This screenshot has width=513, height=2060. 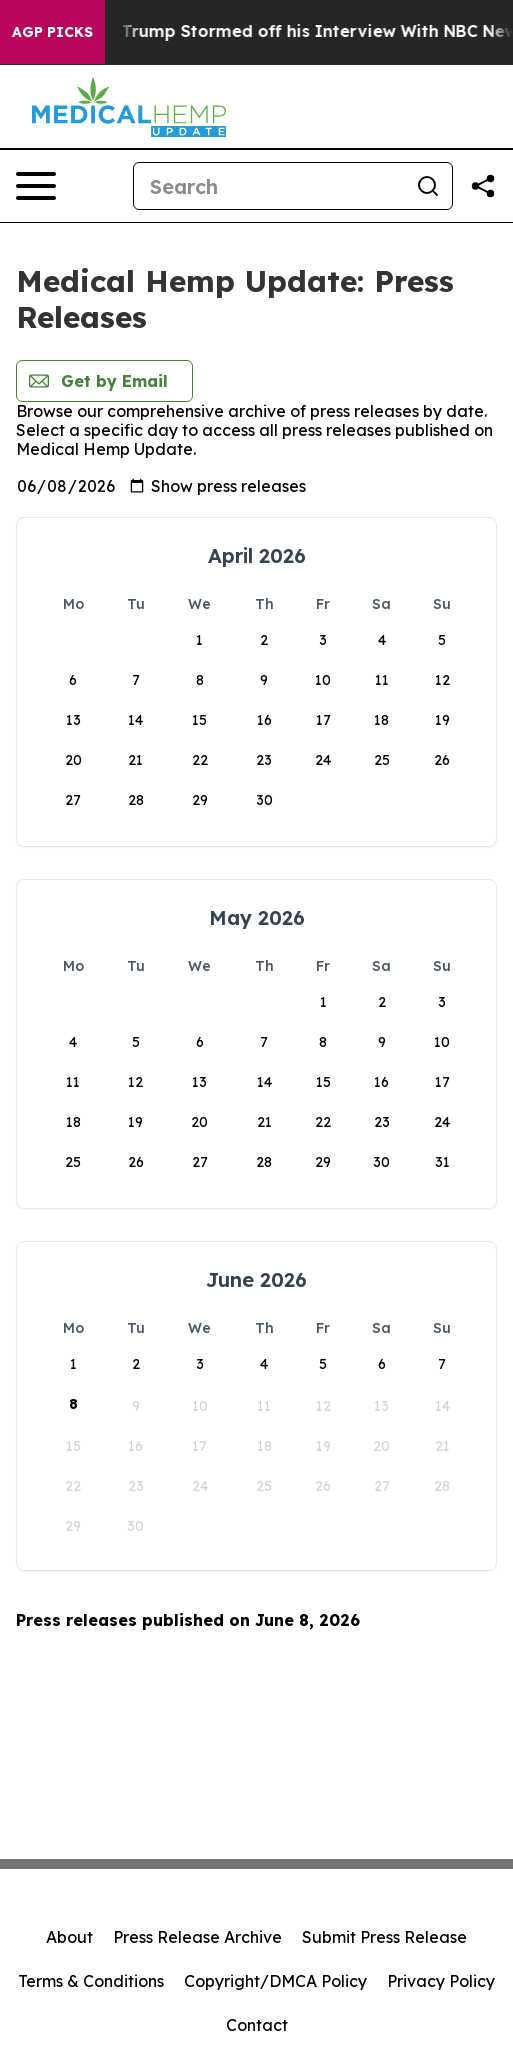 What do you see at coordinates (52, 32) in the screenshot?
I see `AGP Picks` at bounding box center [52, 32].